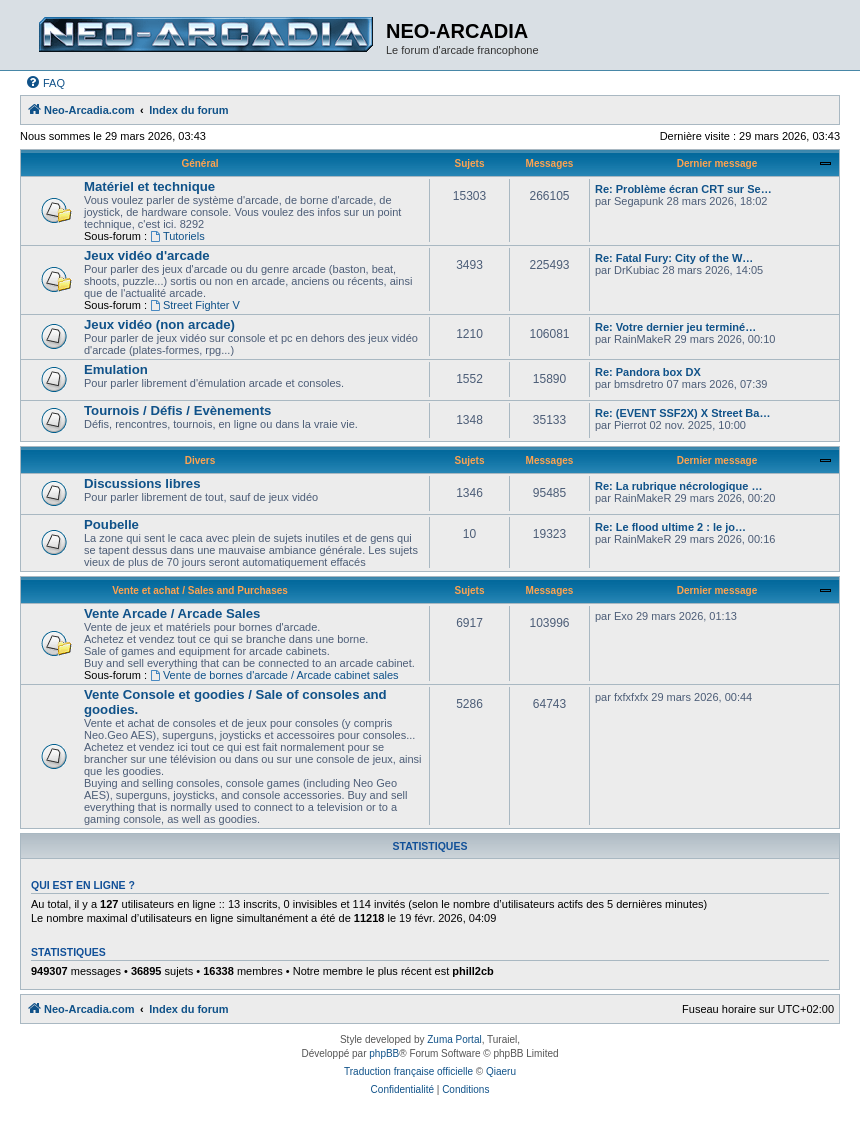 The width and height of the screenshot is (860, 1129). Describe the element at coordinates (159, 324) in the screenshot. I see `Jeux vidéo (non arcade)` at that location.